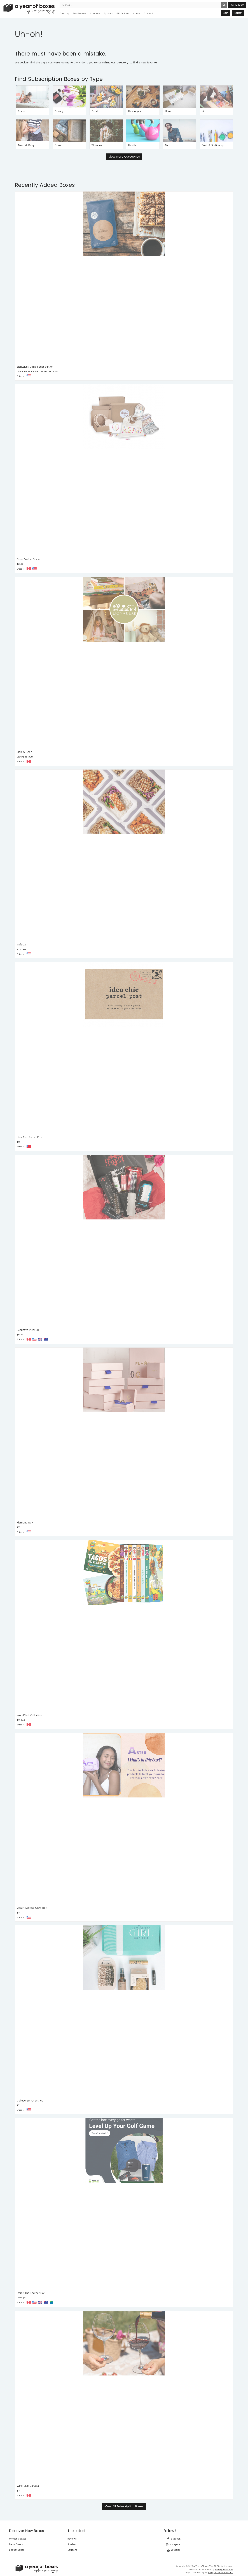 The width and height of the screenshot is (248, 2576). I want to click on Reviews, so click(72, 2538).